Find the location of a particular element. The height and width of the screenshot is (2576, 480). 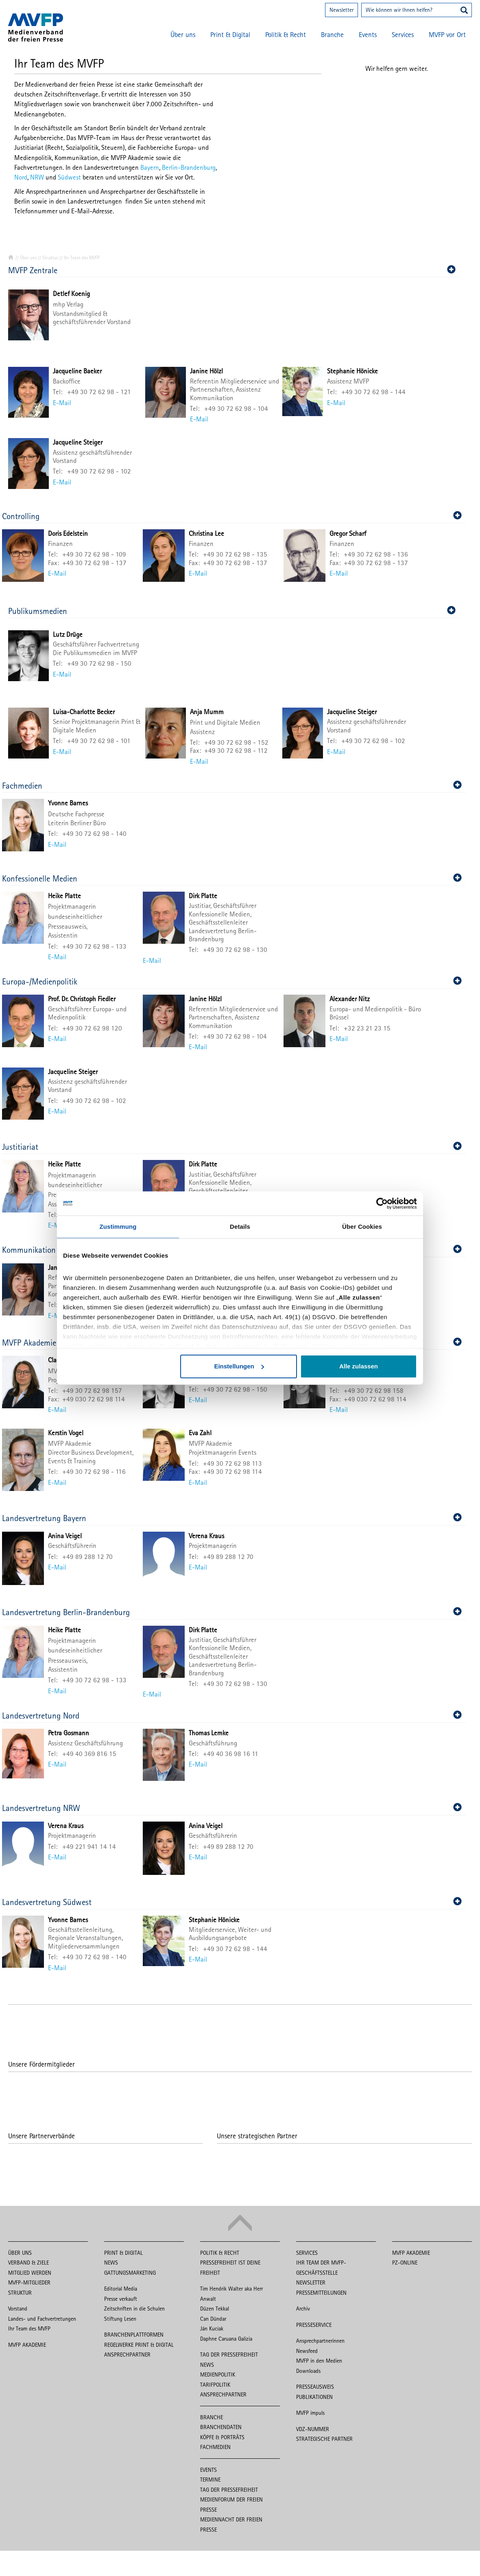

Can Dündar is located at coordinates (213, 2318).